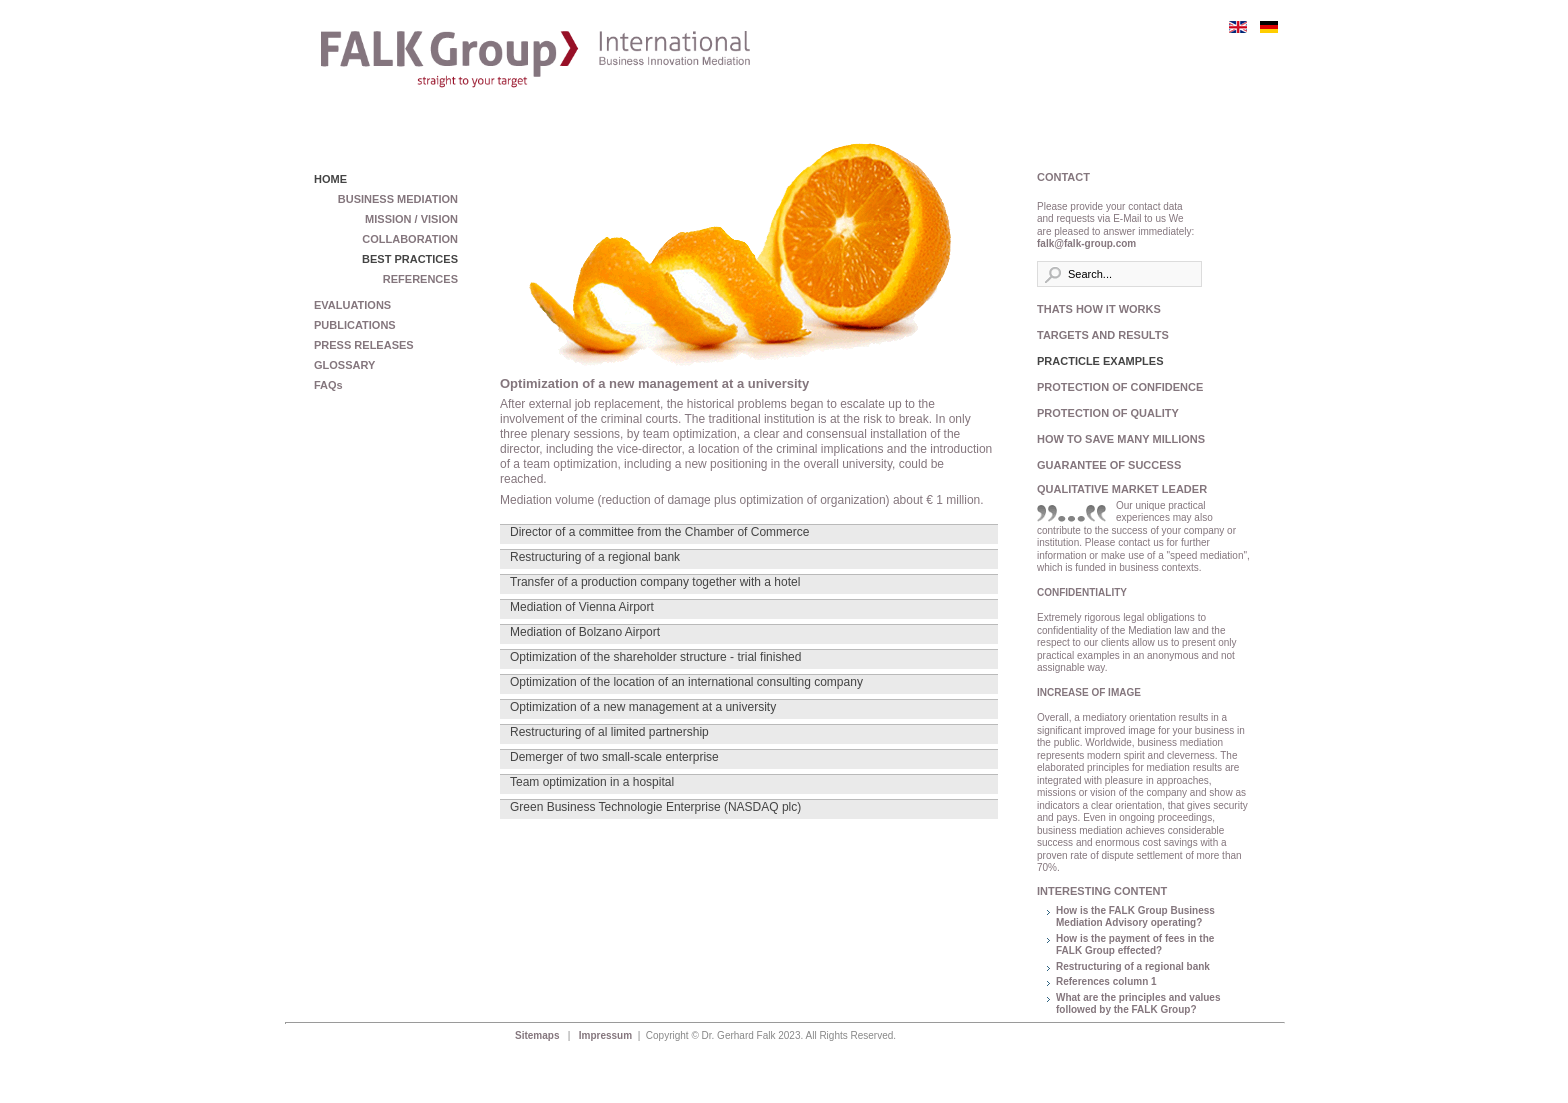 This screenshot has width=1568, height=1103. What do you see at coordinates (364, 345) in the screenshot?
I see `PRESS RELEASES` at bounding box center [364, 345].